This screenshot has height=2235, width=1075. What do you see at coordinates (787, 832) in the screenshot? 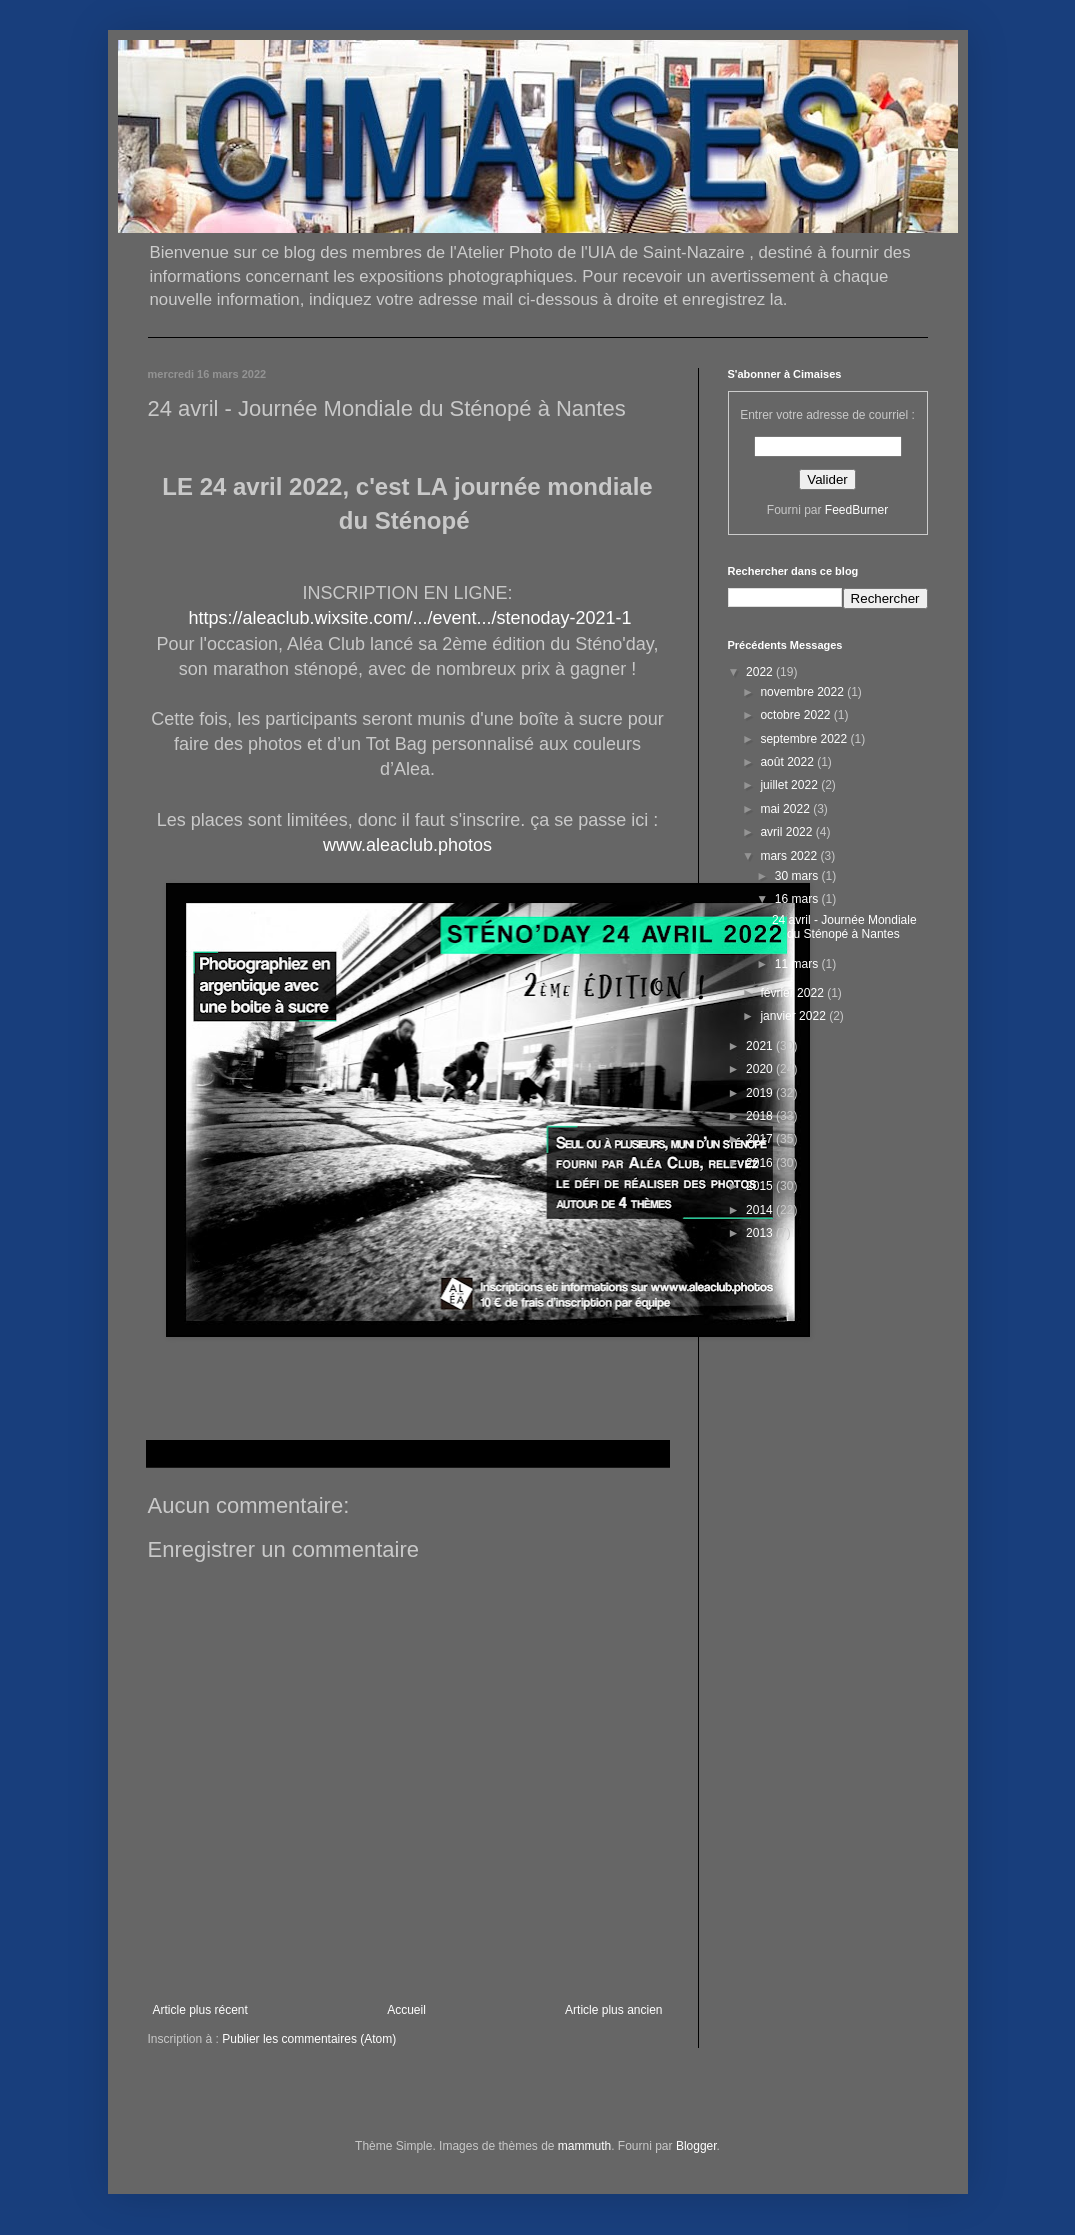
I see `avril 2022` at bounding box center [787, 832].